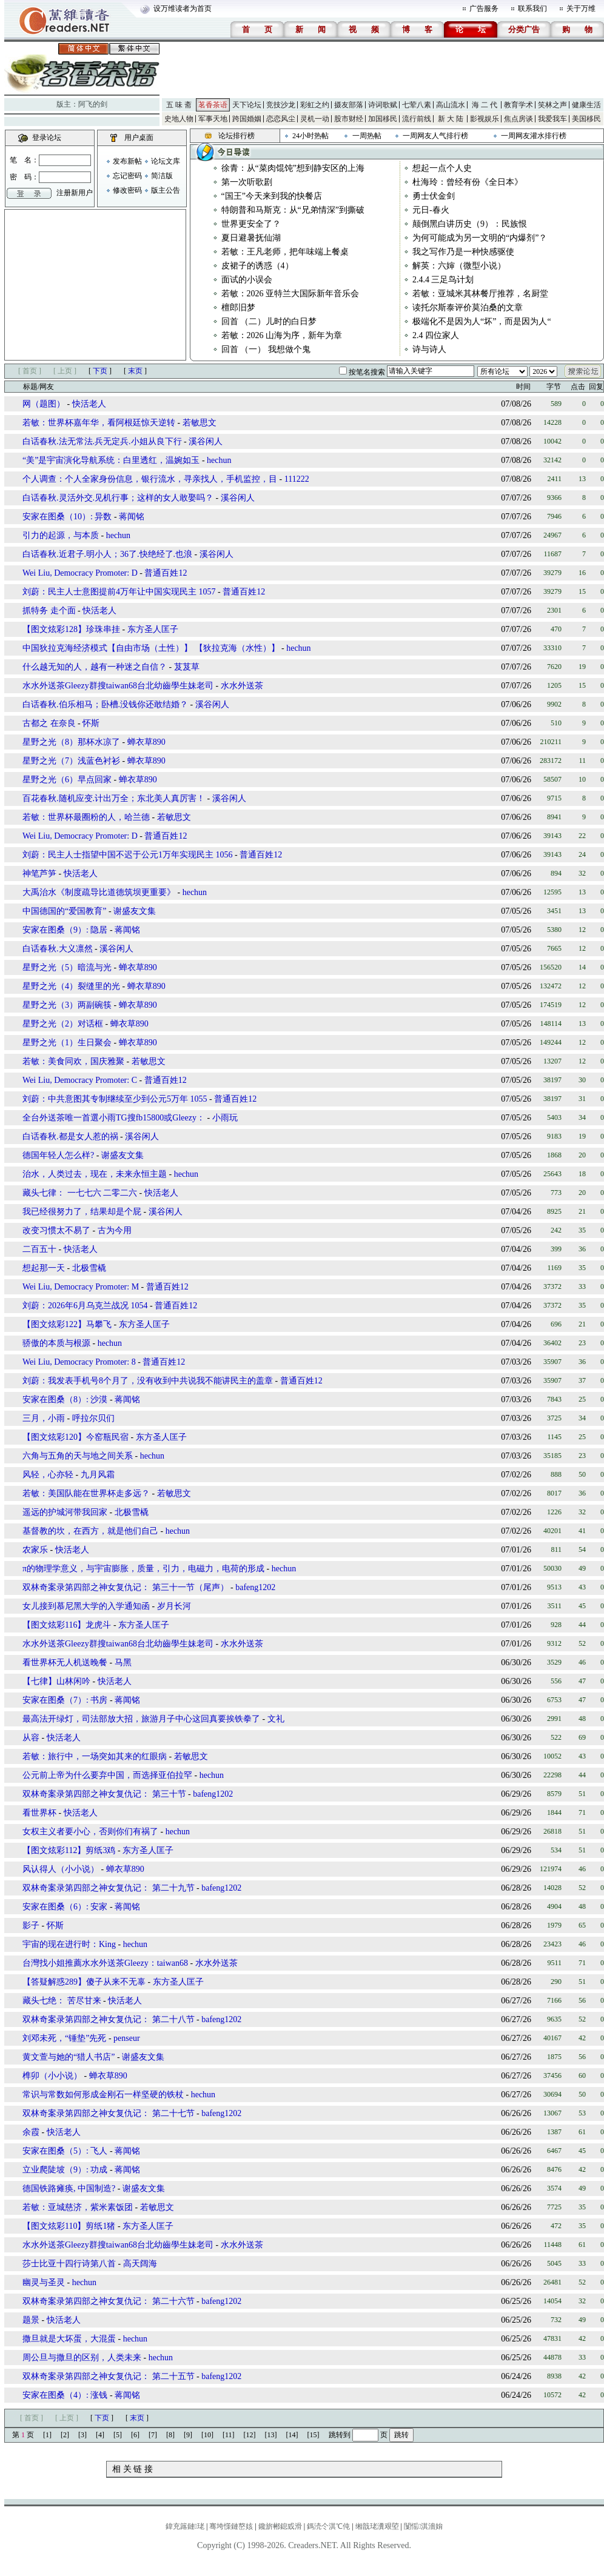 The image size is (604, 2576). I want to click on 安家在图桑（5）: 飞人, so click(64, 2150).